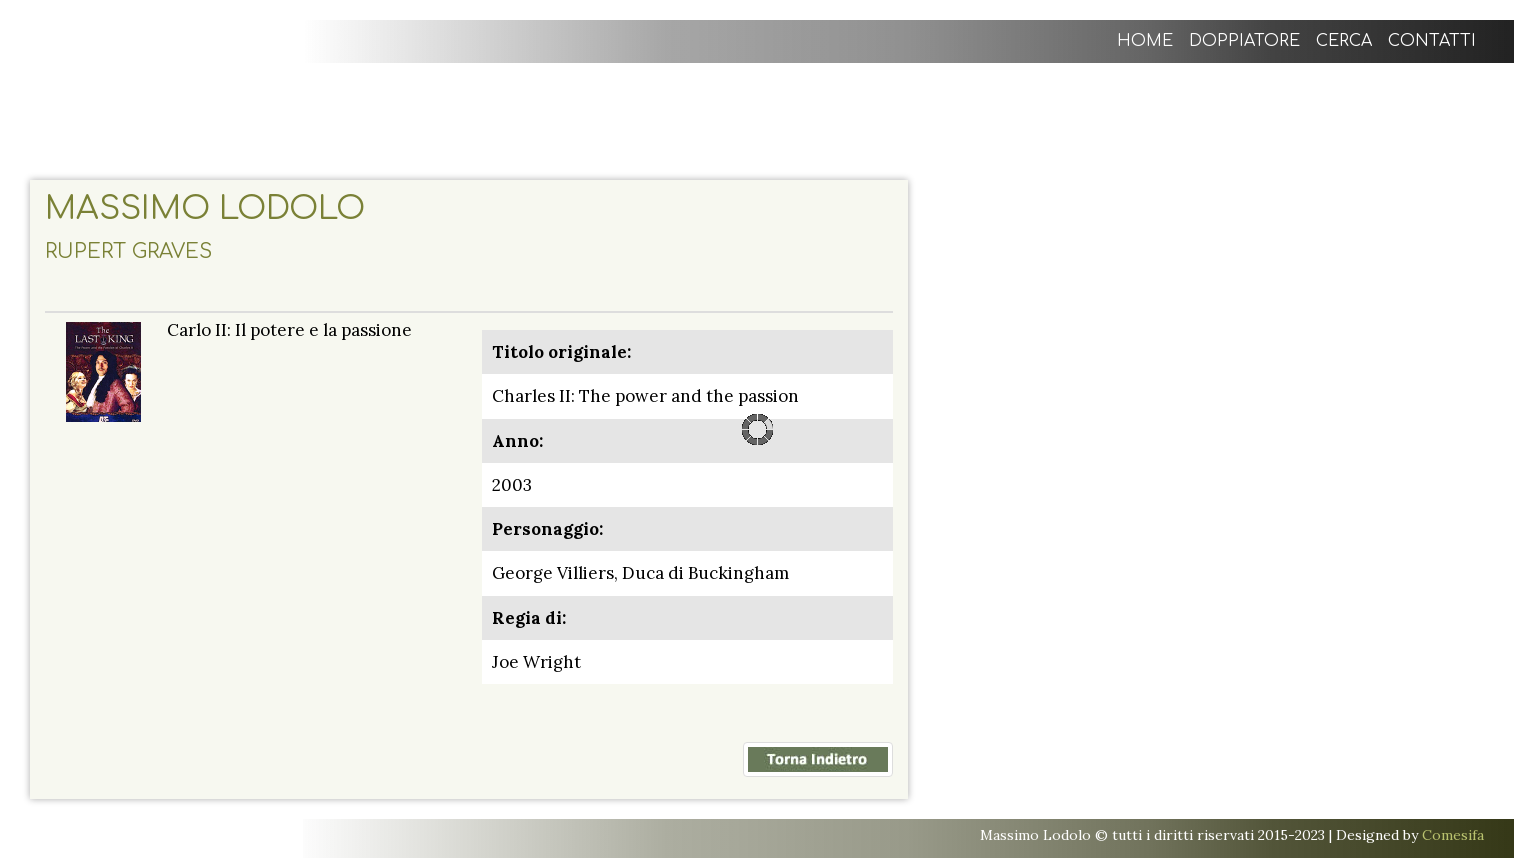 The width and height of the screenshot is (1514, 858). What do you see at coordinates (1453, 835) in the screenshot?
I see `Comesifa` at bounding box center [1453, 835].